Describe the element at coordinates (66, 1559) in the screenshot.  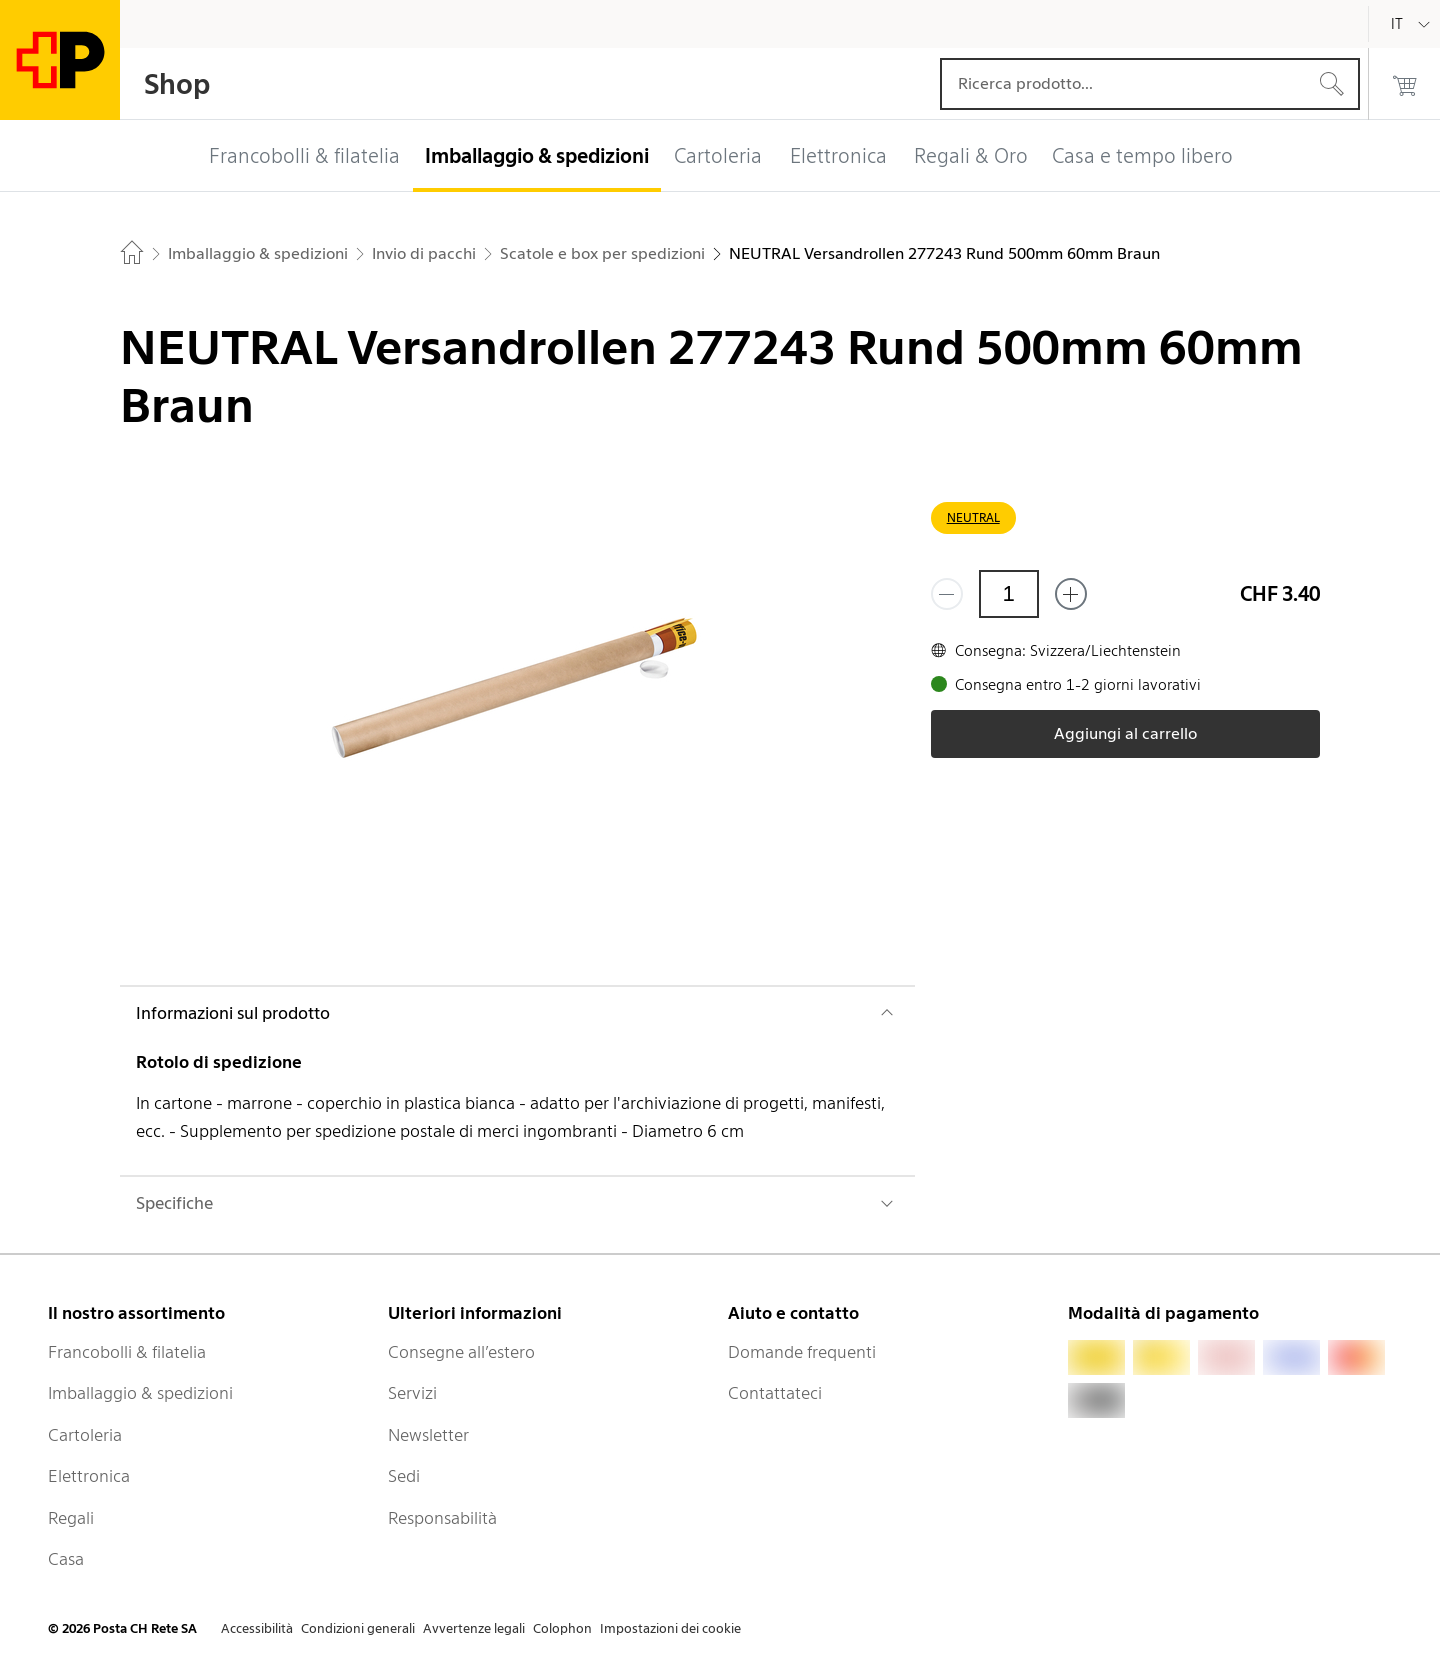
I see `Casa` at that location.